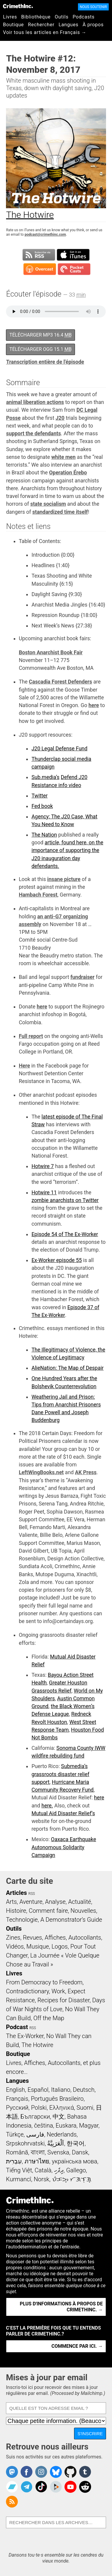  Describe the element at coordinates (43, 2125) in the screenshot. I see `čeština` at that location.